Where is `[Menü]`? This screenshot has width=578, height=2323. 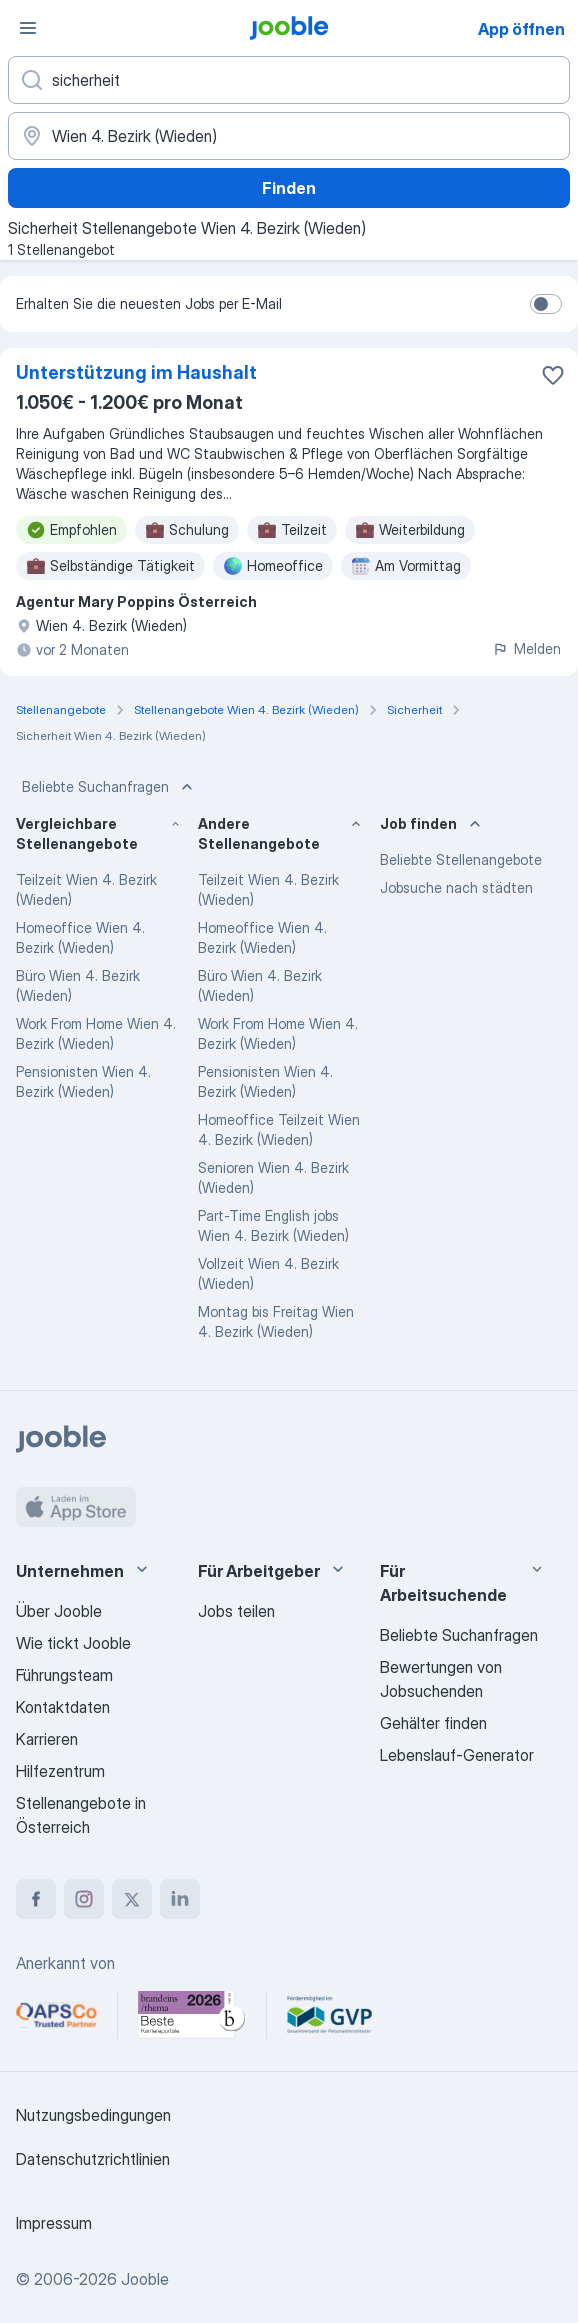 [Menü] is located at coordinates (28, 28).